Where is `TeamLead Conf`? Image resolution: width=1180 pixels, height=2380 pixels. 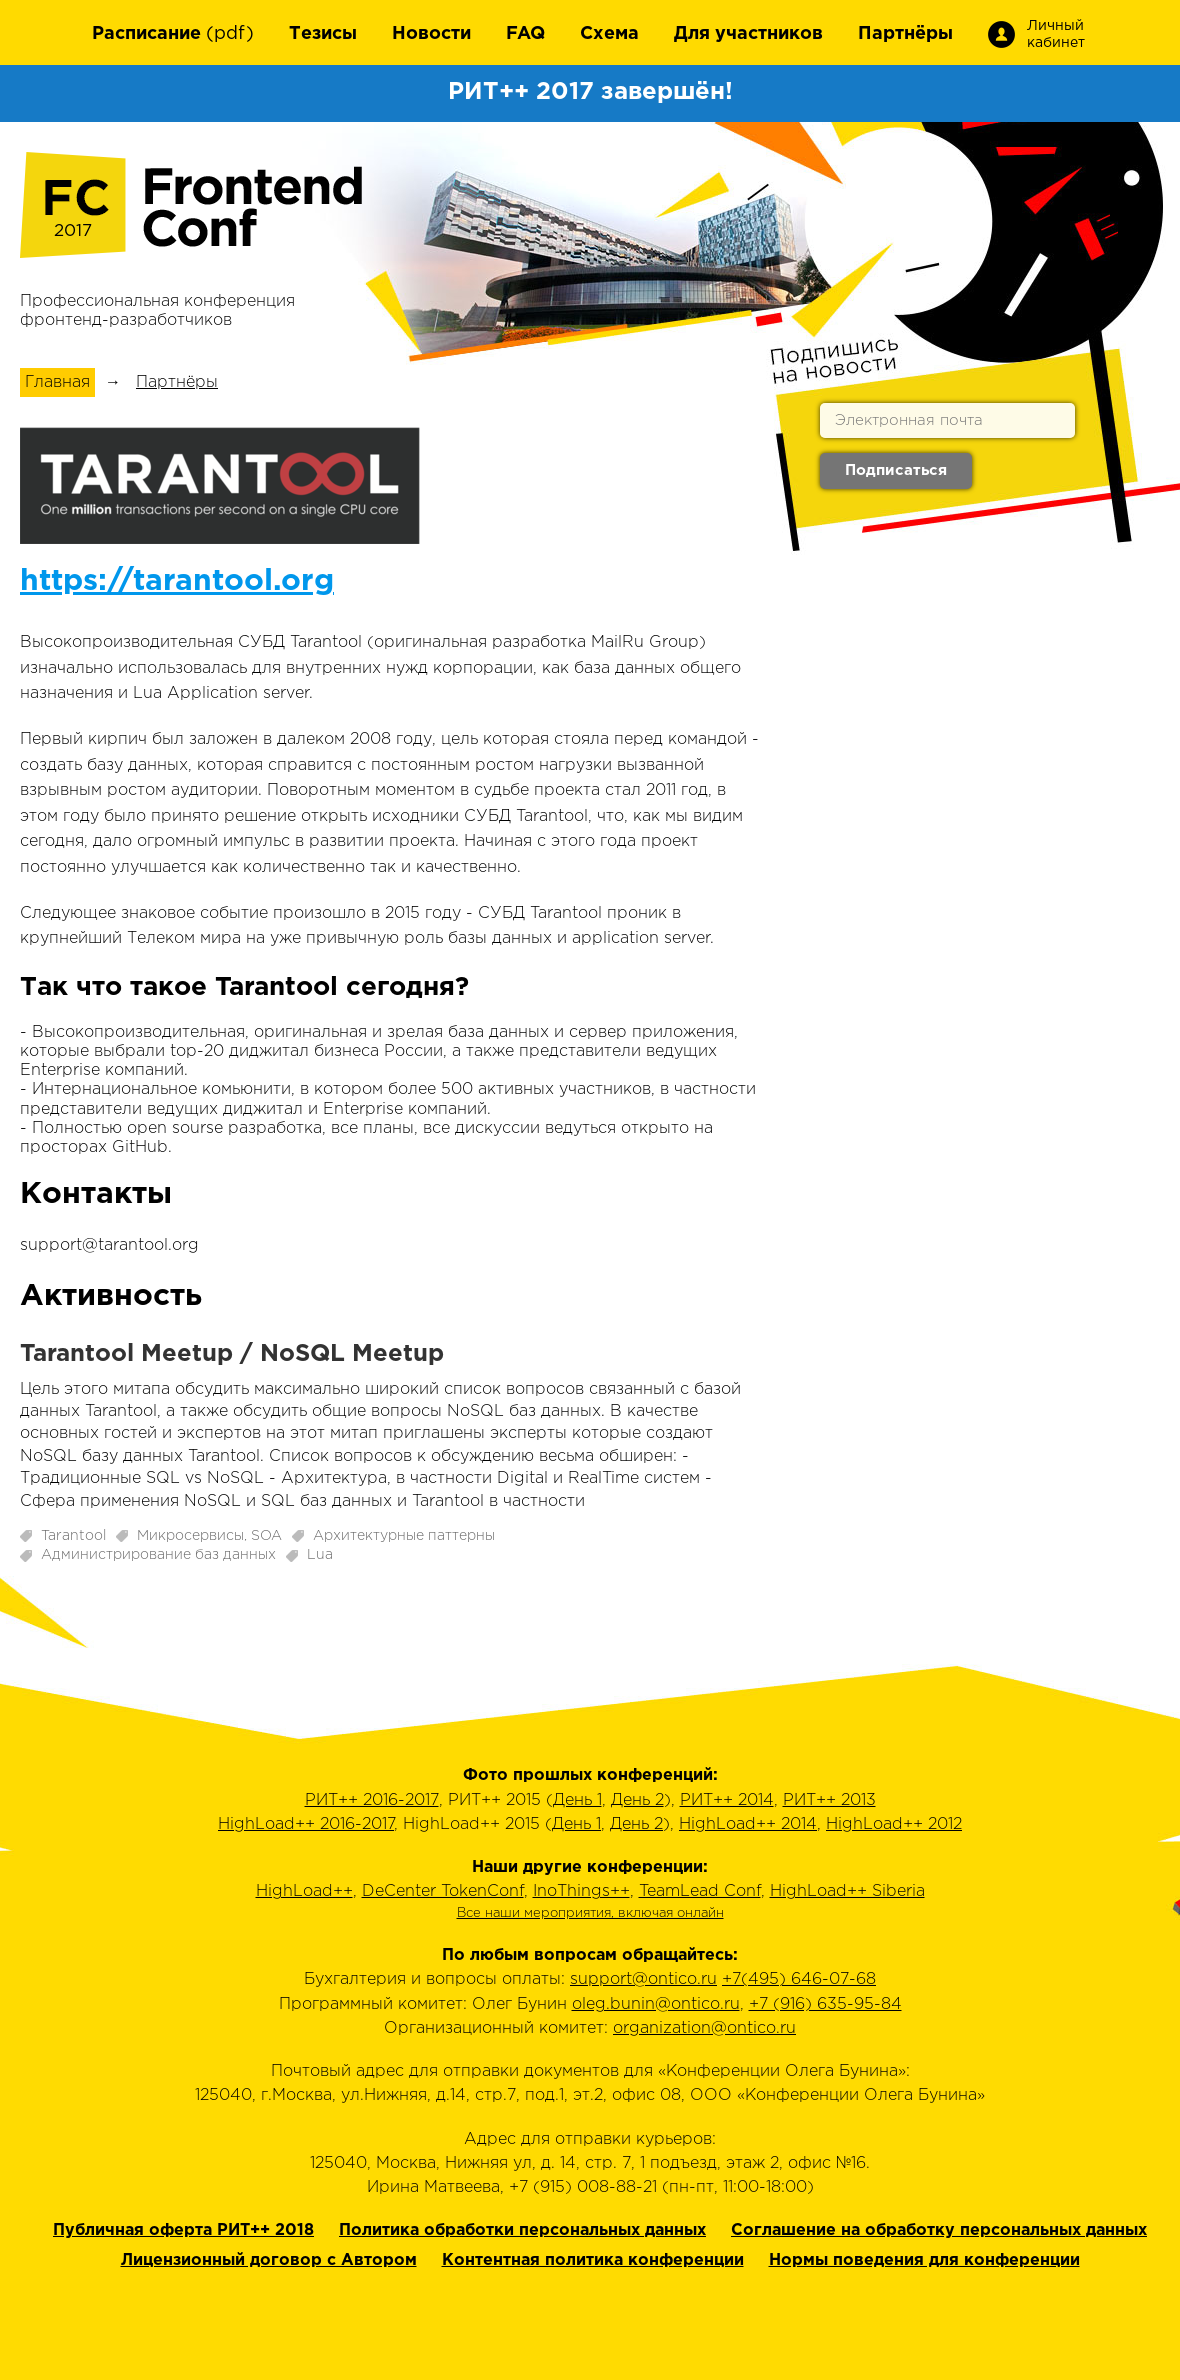
TeamLead Conf is located at coordinates (700, 1891).